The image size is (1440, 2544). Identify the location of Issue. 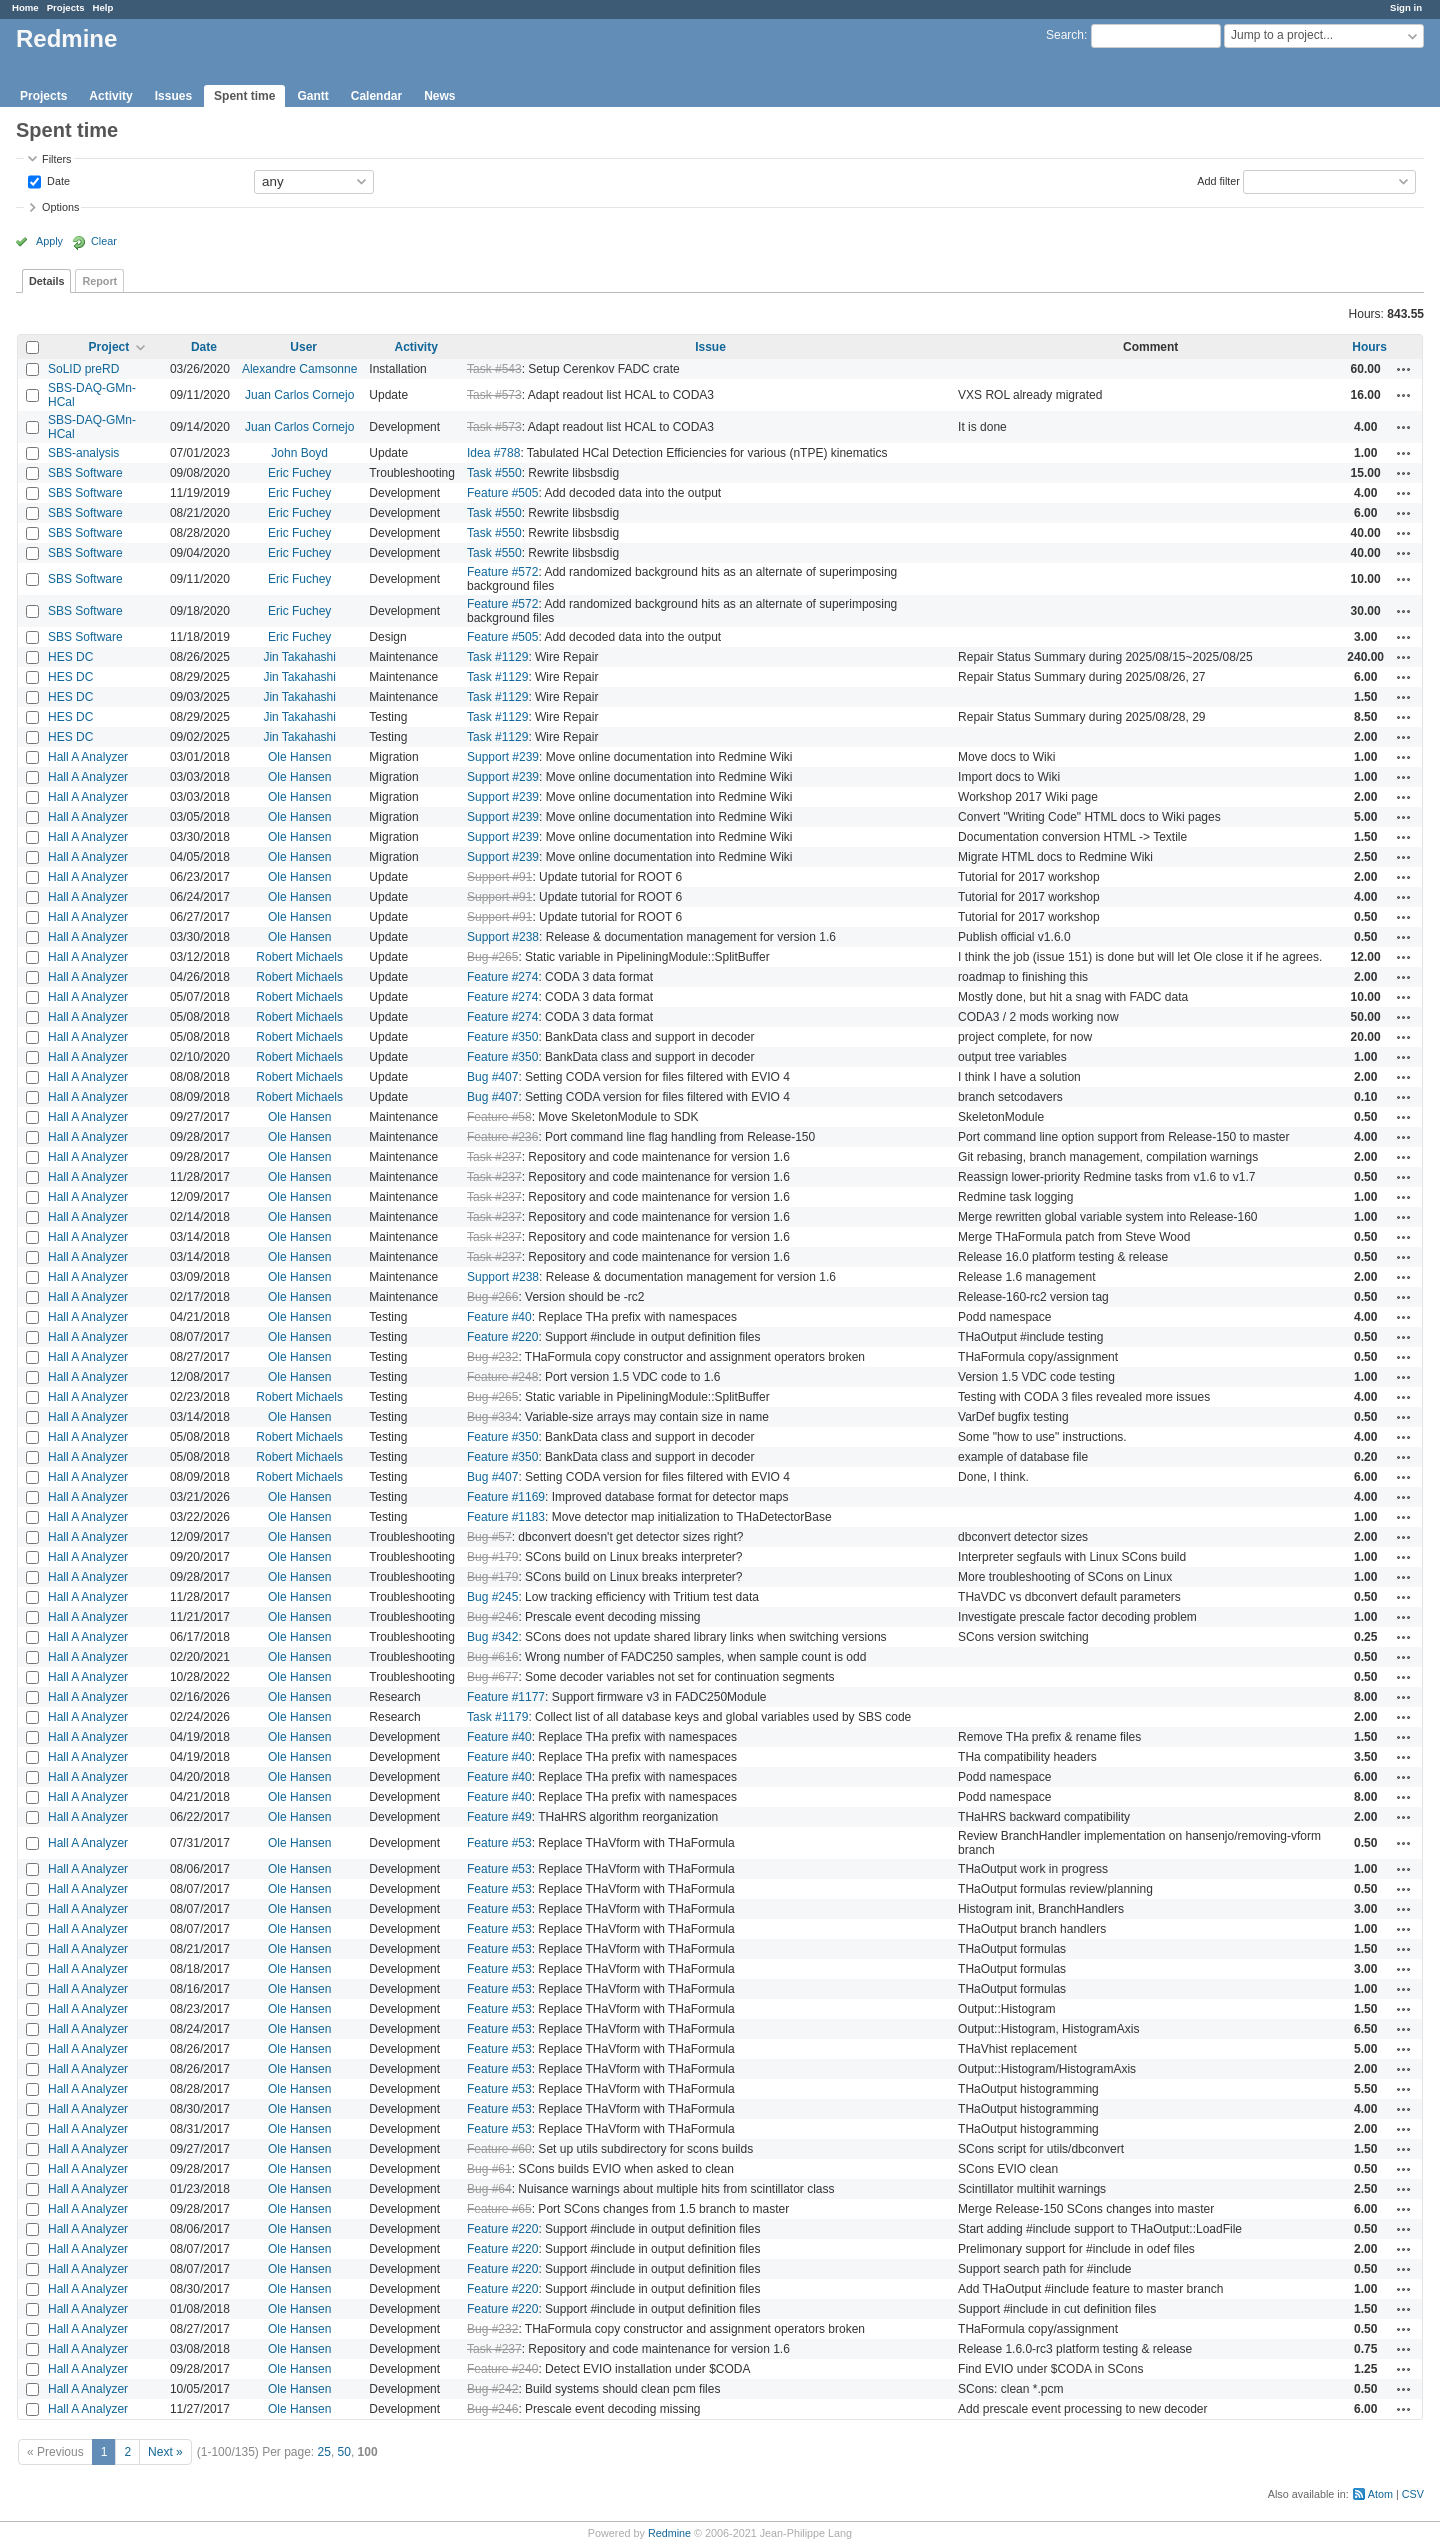
(710, 347).